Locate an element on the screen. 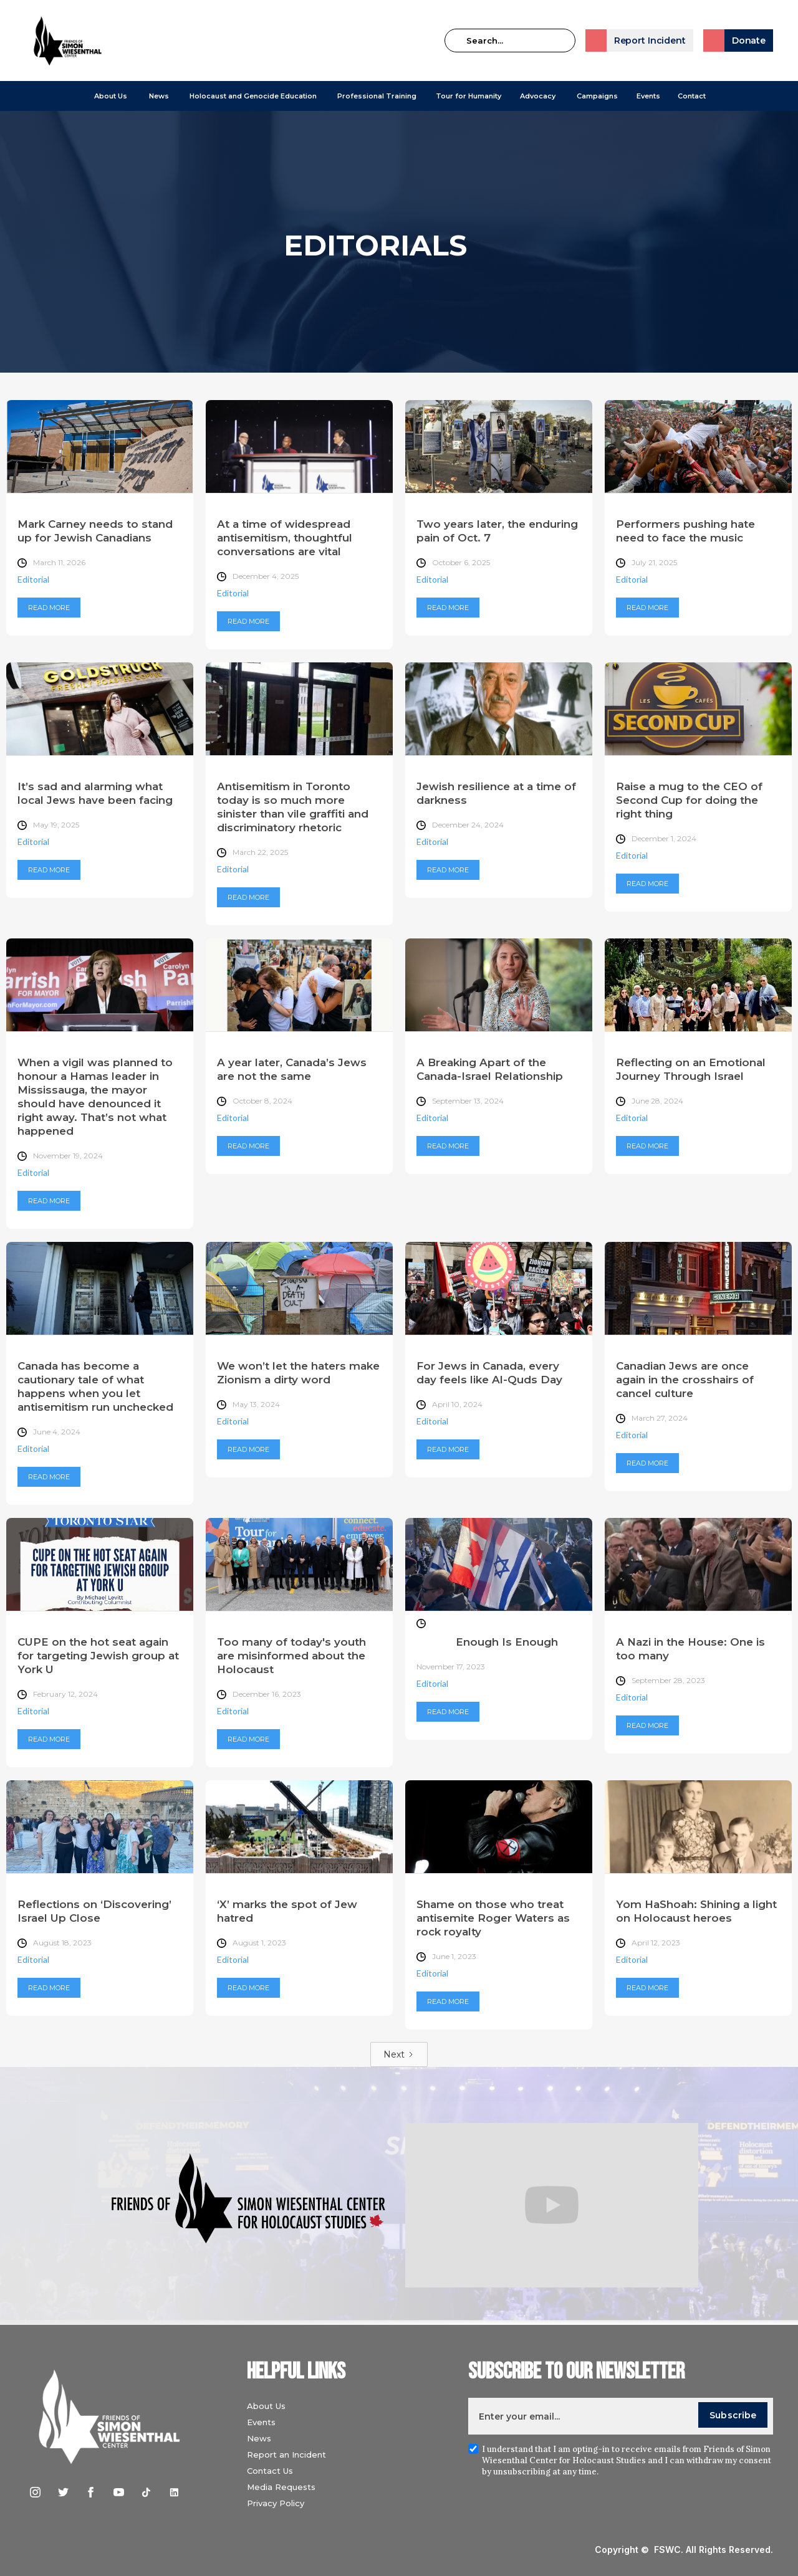 This screenshot has height=2576, width=798. About Us is located at coordinates (110, 96).